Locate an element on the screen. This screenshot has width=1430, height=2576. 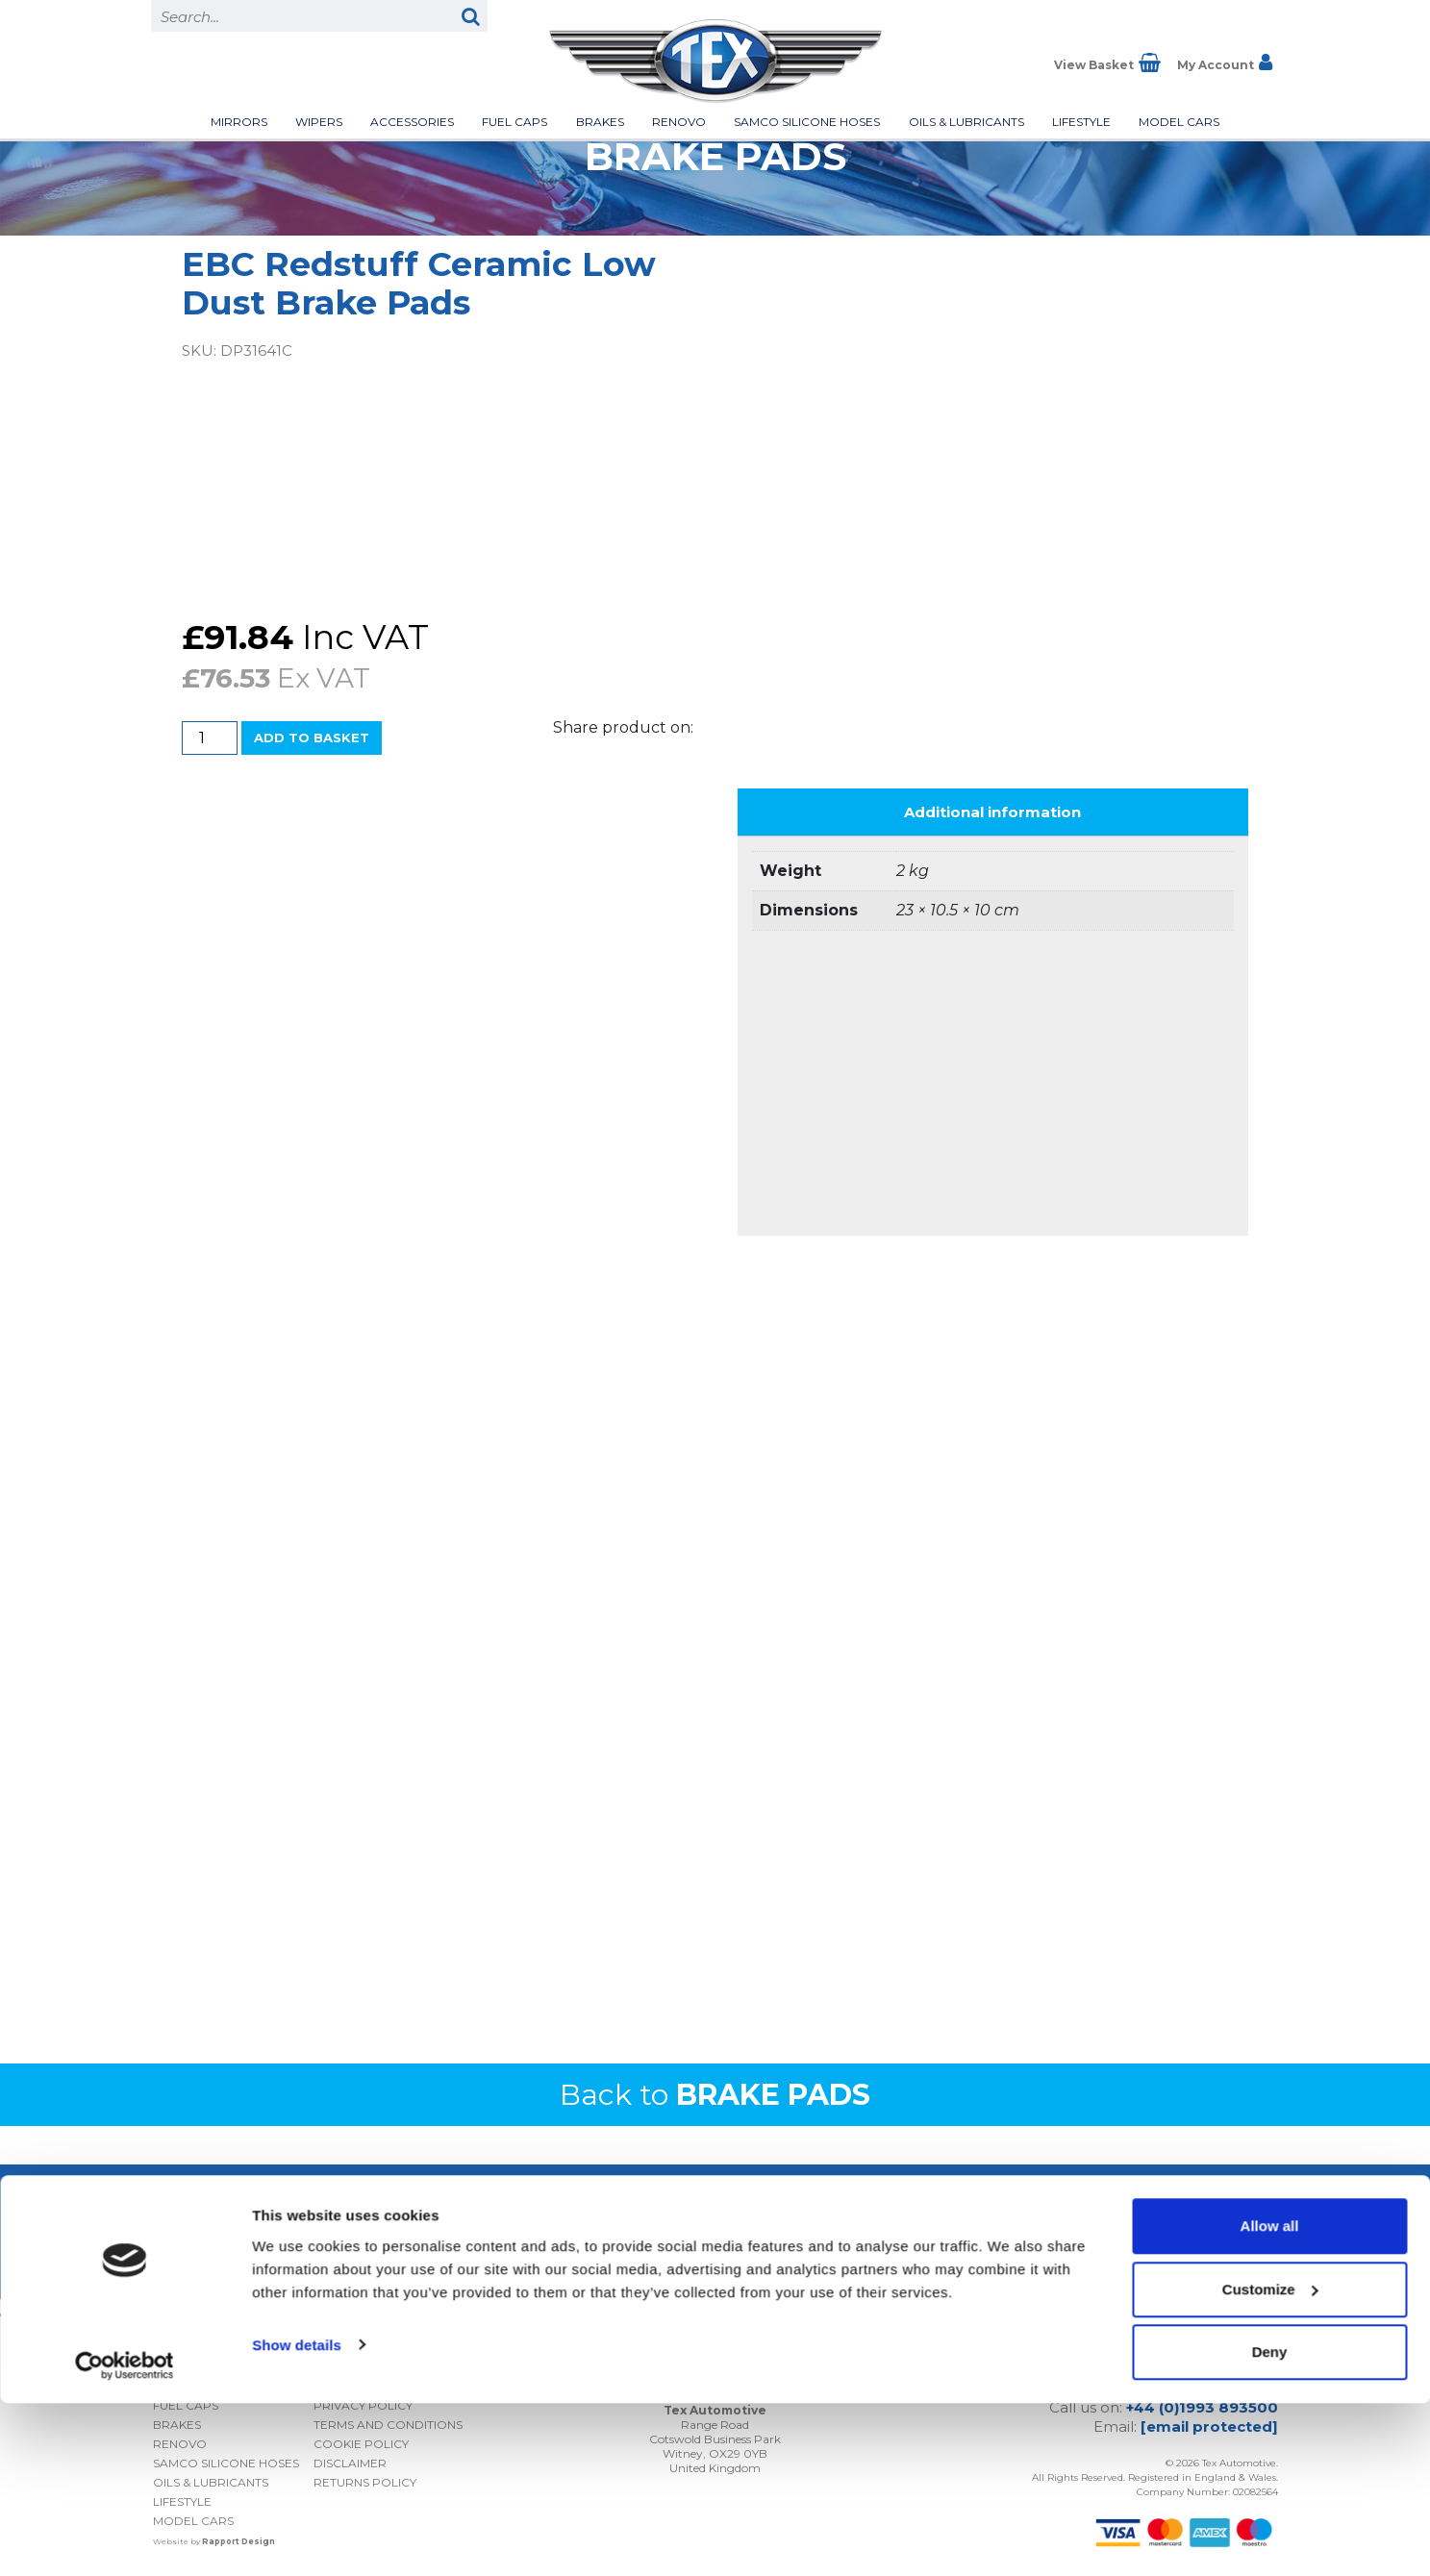
Renovo is located at coordinates (679, 121).